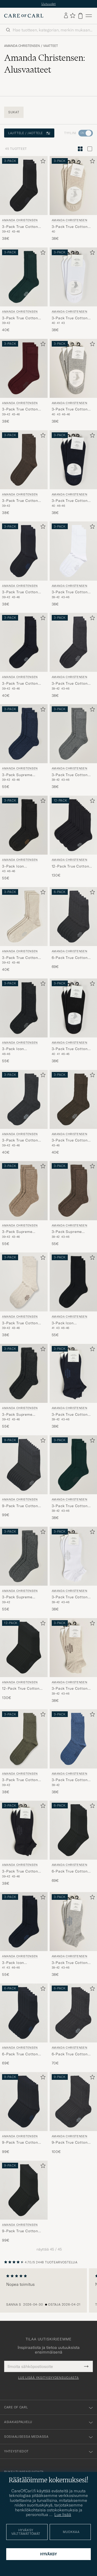 Image resolution: width=97 pixels, height=2576 pixels. What do you see at coordinates (73, 825) in the screenshot?
I see `[Mies Amanda Christensen 12-Pack True Cotton Ribbed Socks Black]` at bounding box center [73, 825].